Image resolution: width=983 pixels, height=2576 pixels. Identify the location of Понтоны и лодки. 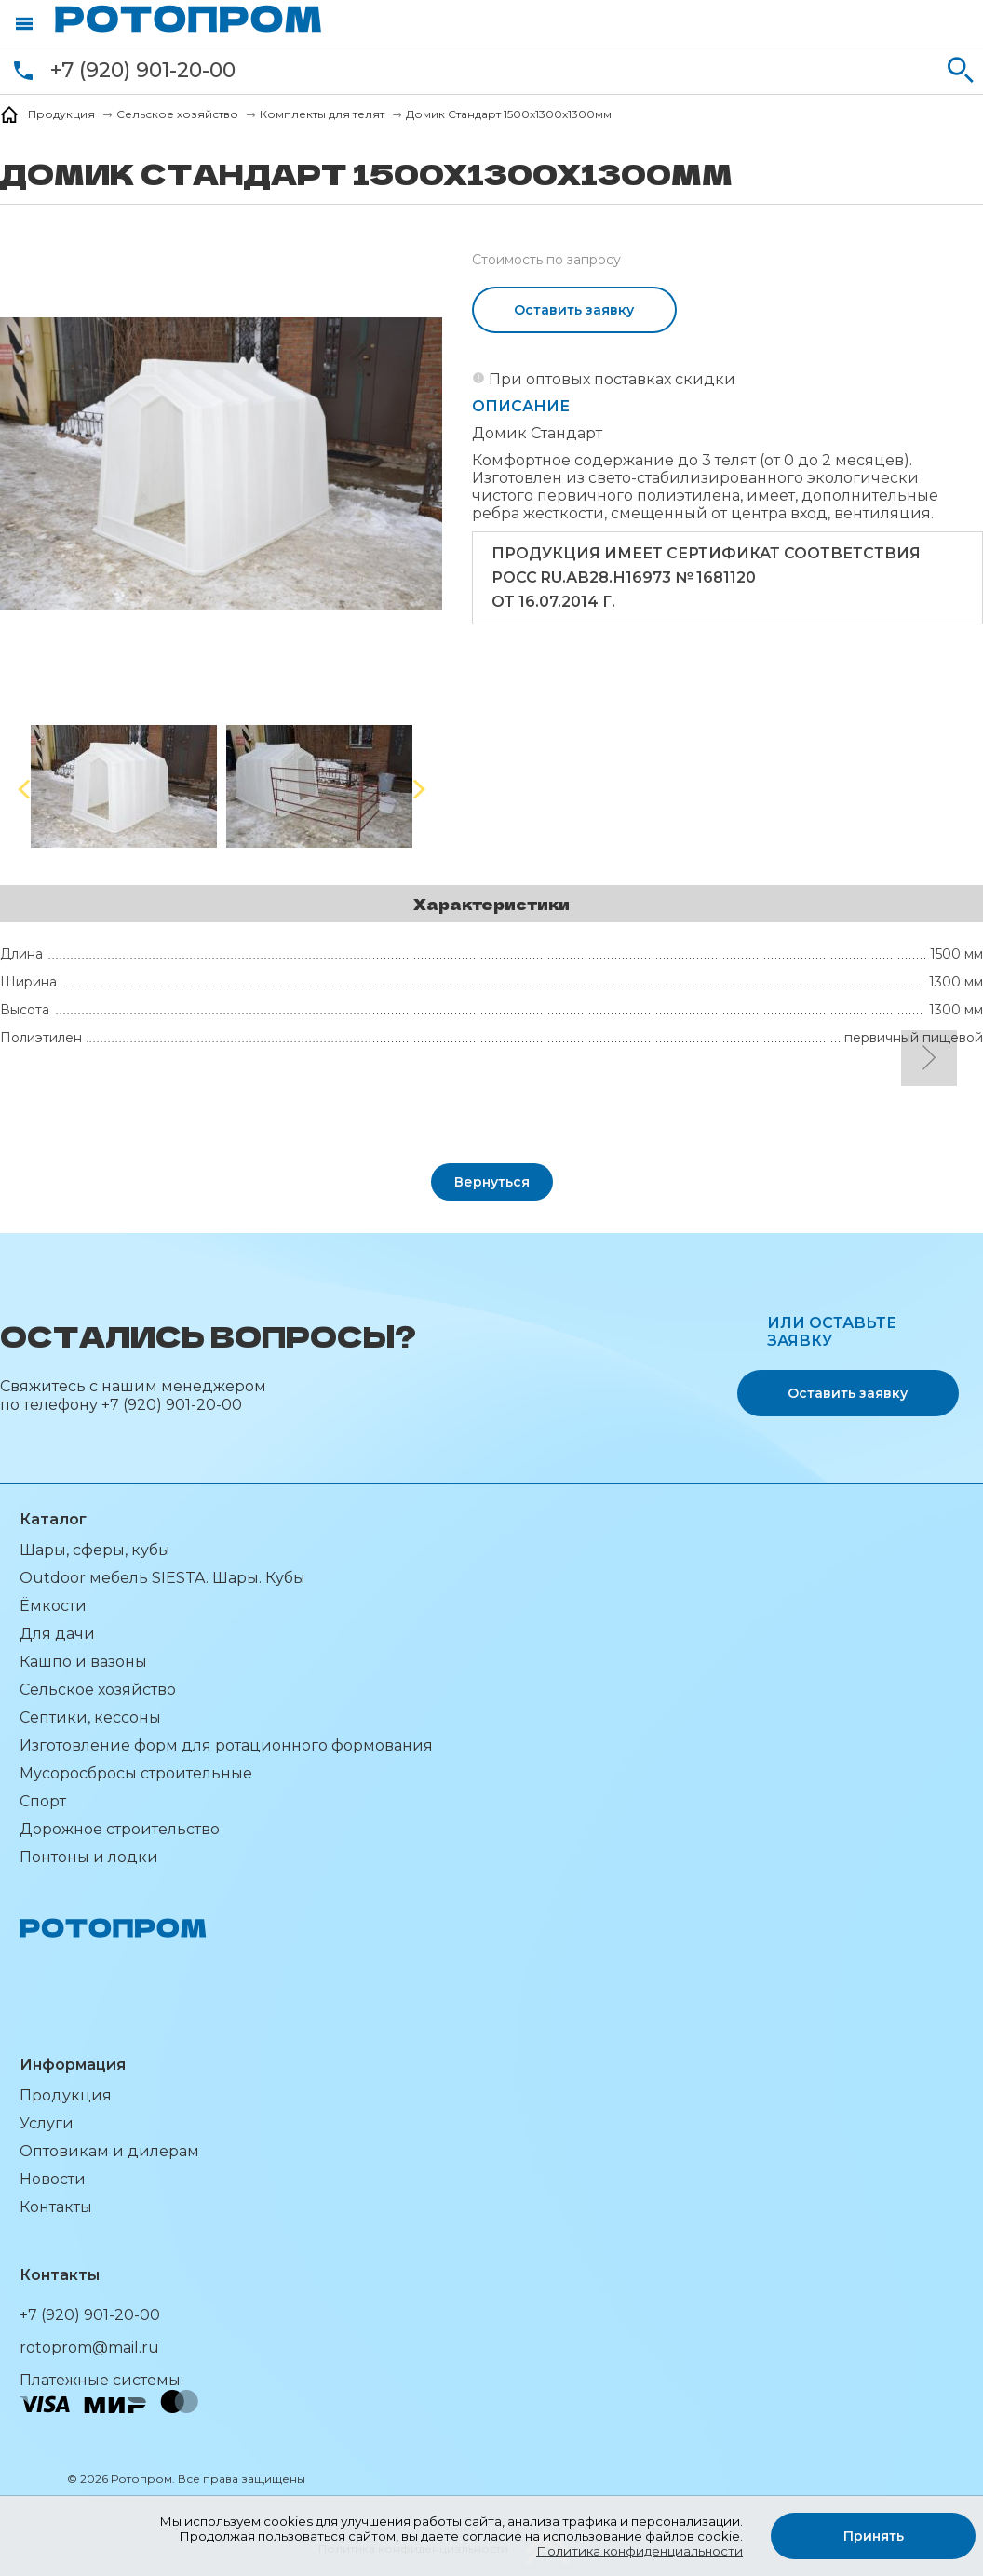
(89, 1857).